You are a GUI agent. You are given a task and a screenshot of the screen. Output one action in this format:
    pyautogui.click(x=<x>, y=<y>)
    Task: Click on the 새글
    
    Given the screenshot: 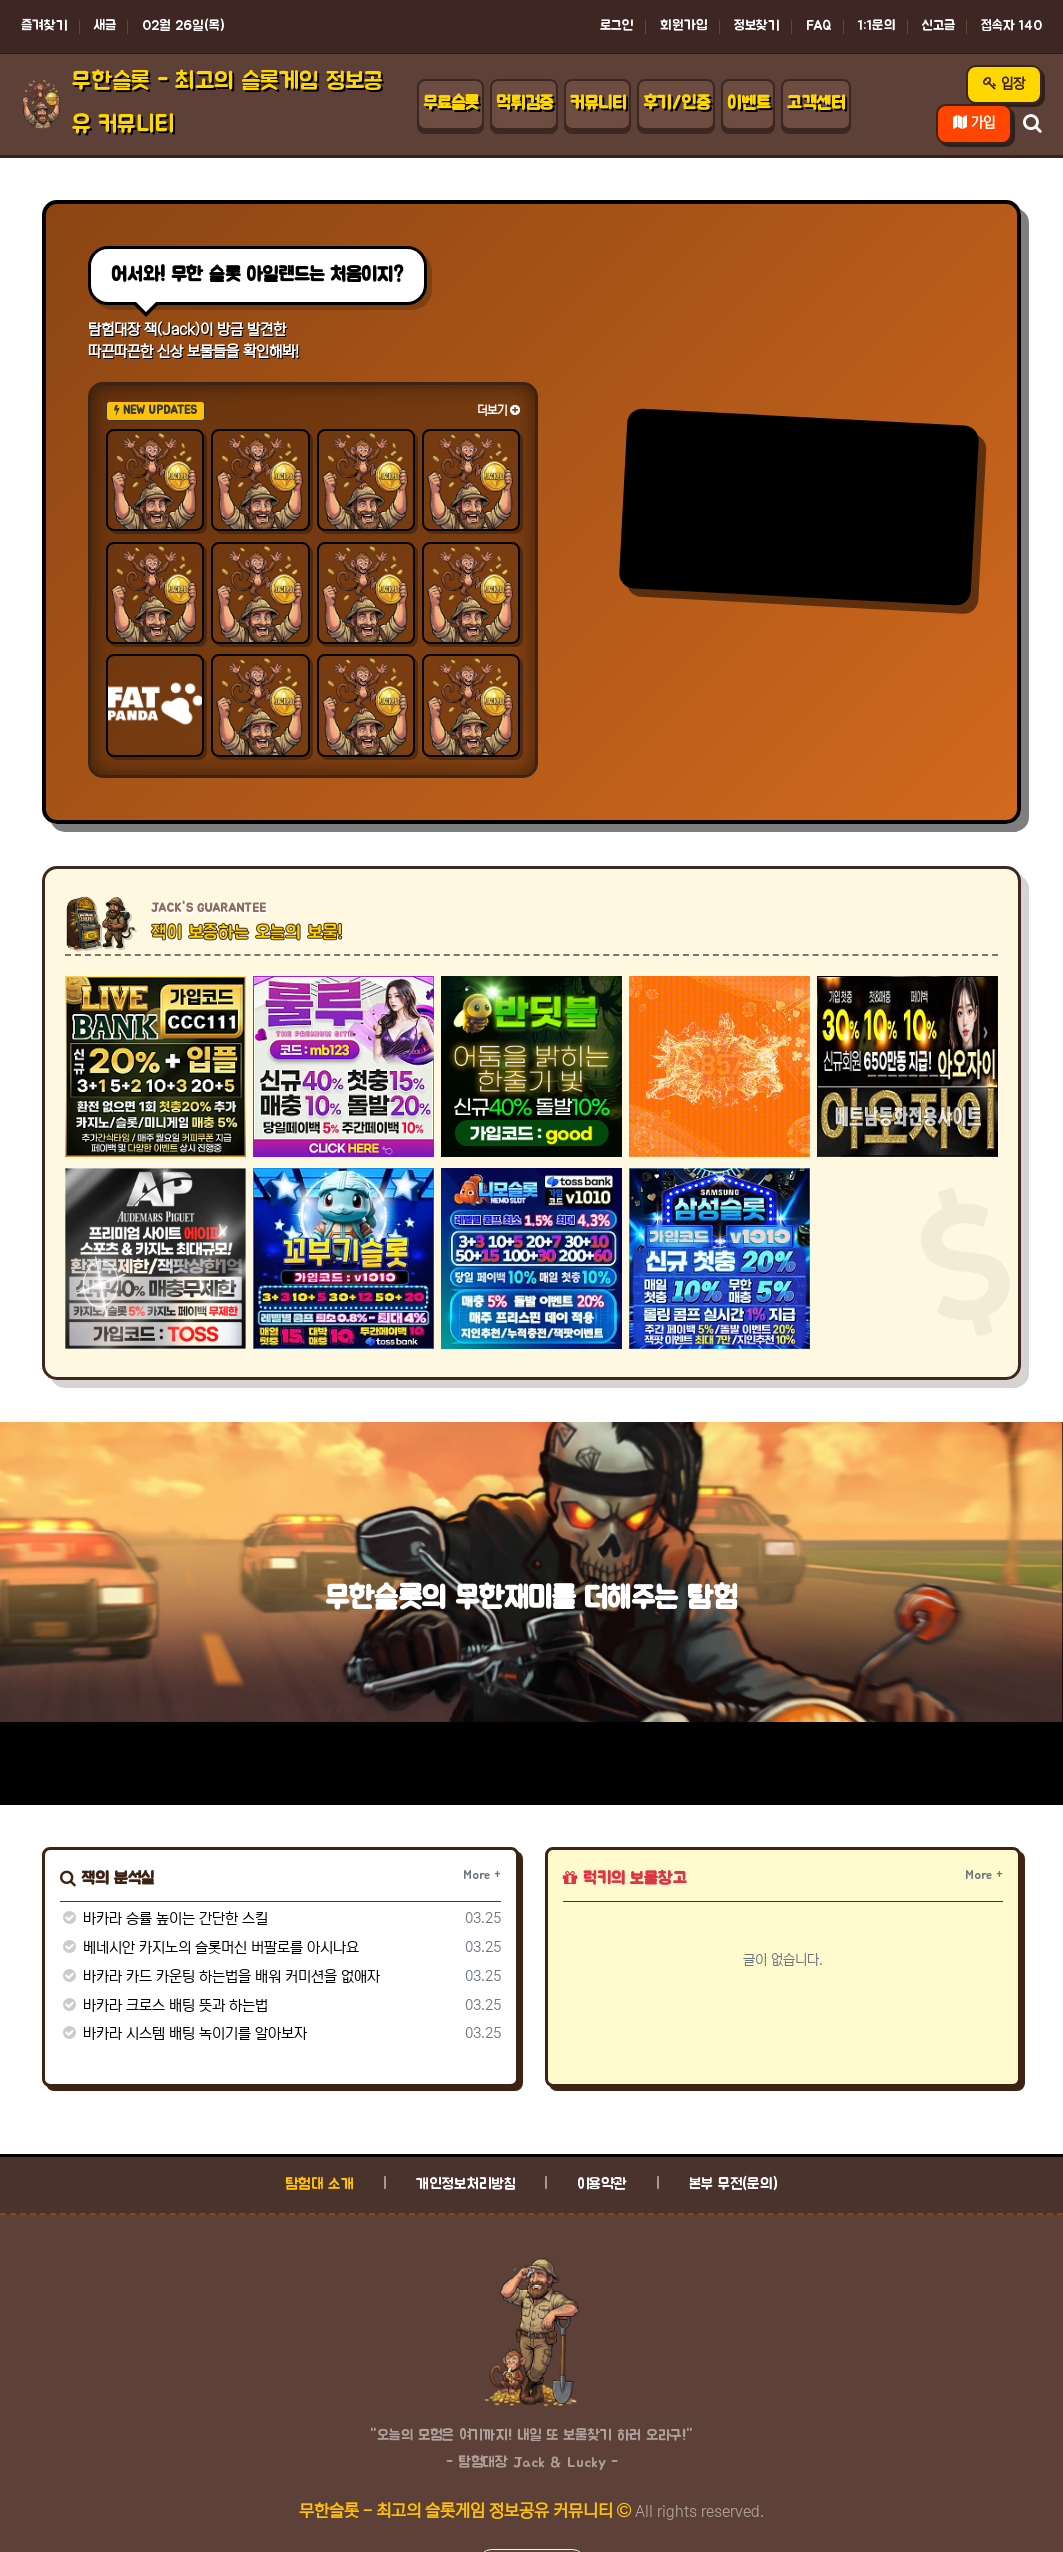 What is the action you would take?
    pyautogui.click(x=105, y=26)
    